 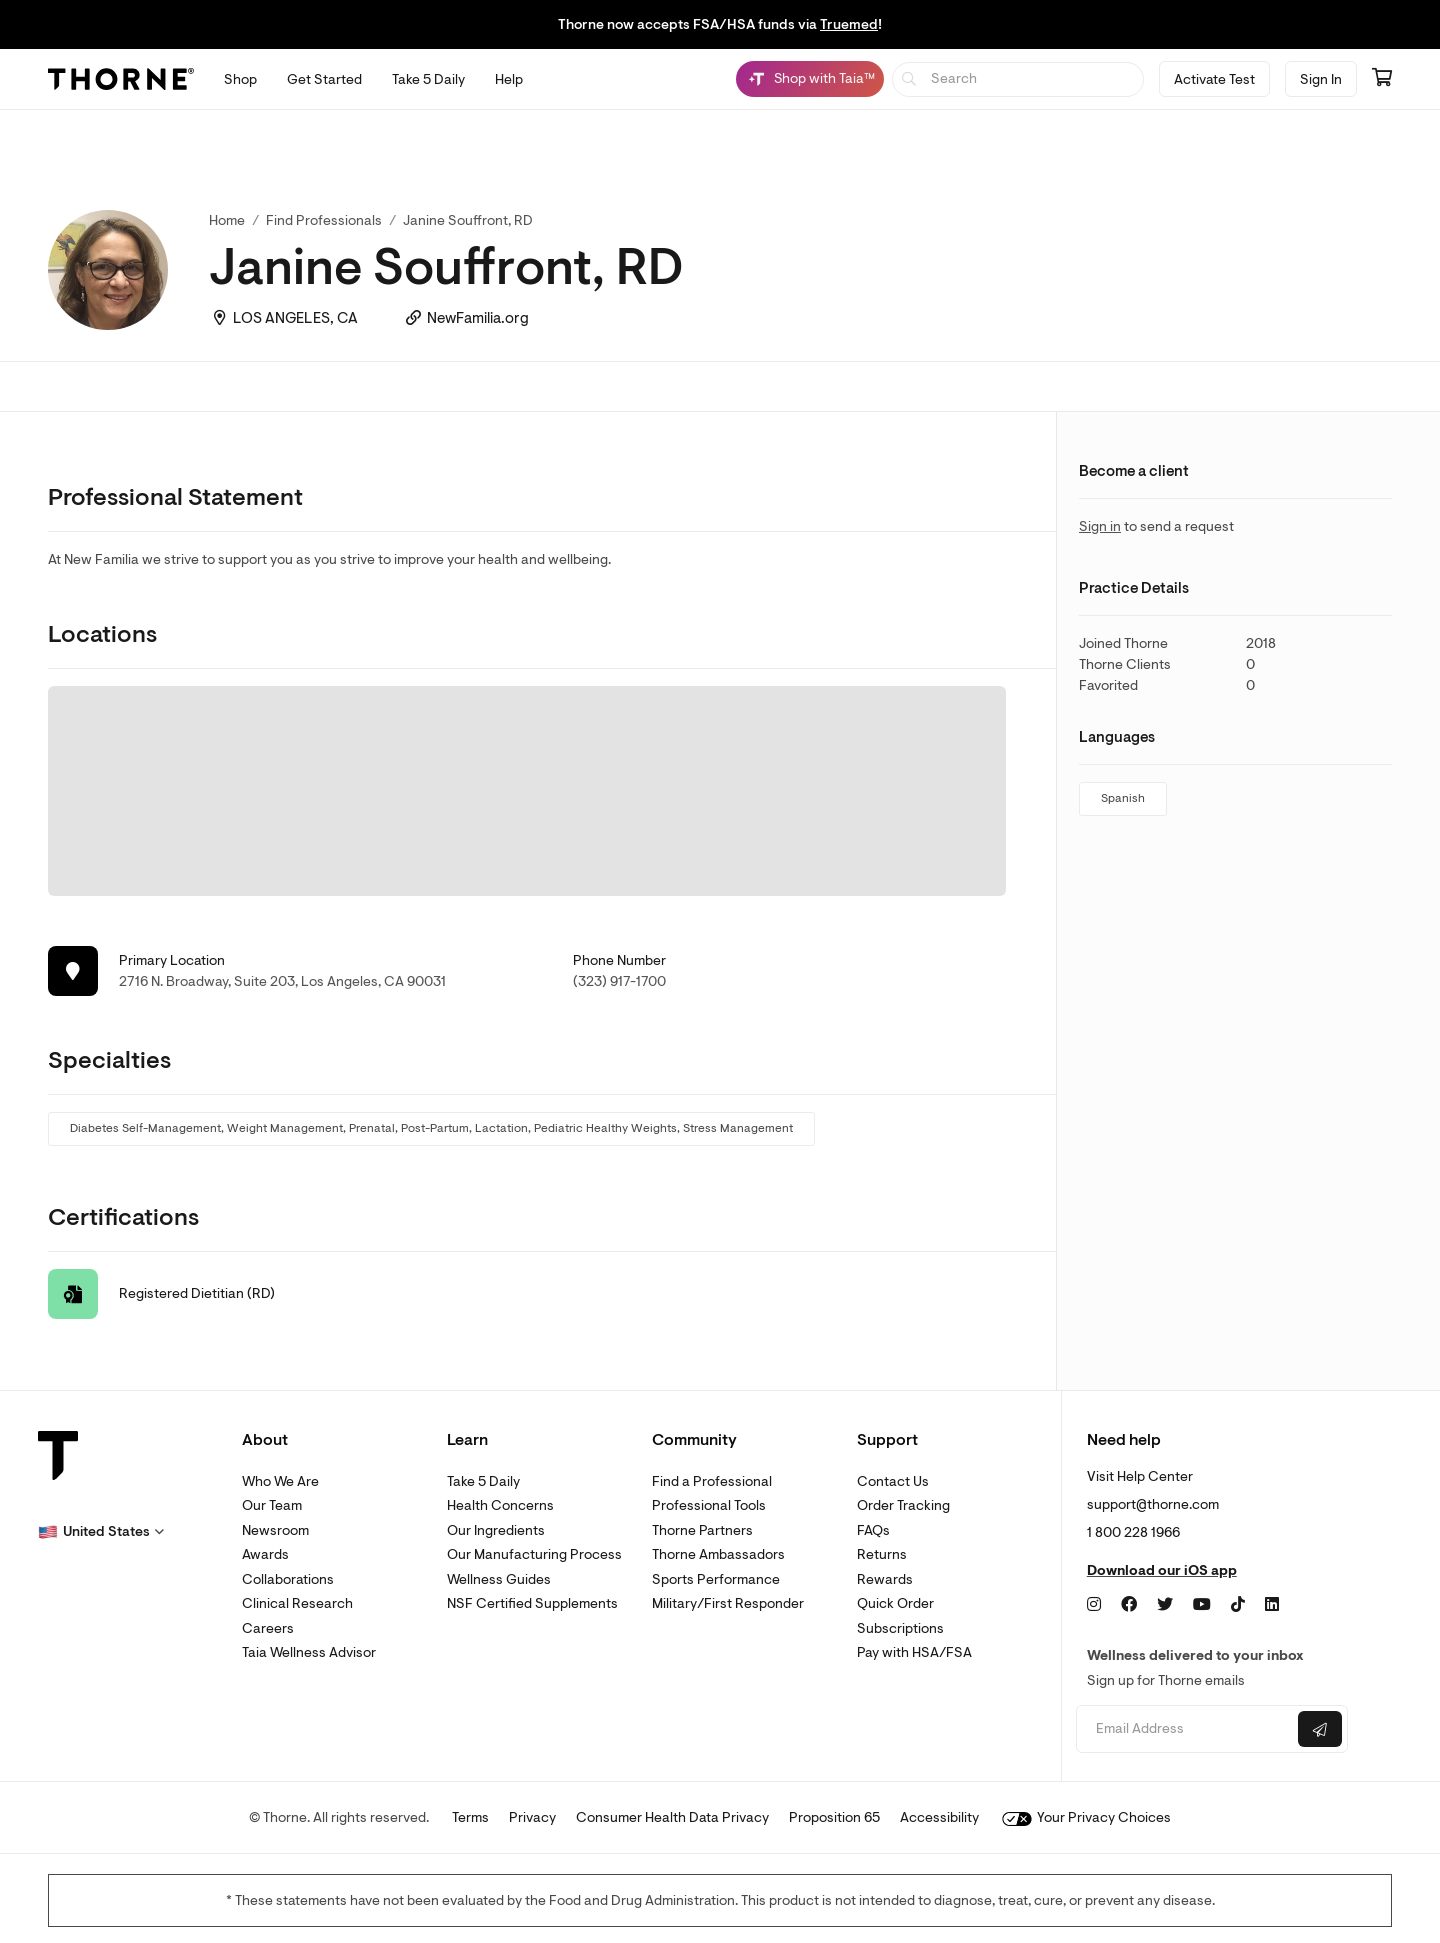 What do you see at coordinates (272, 1505) in the screenshot?
I see `Our Team` at bounding box center [272, 1505].